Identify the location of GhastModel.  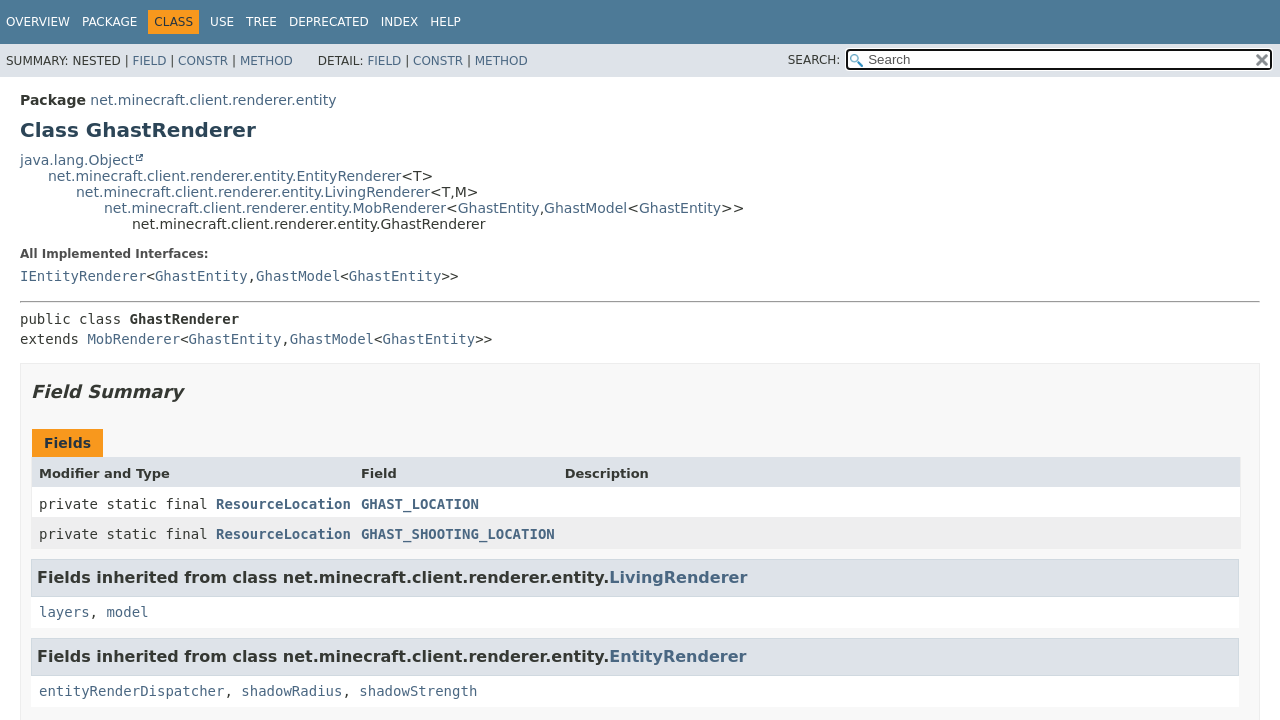
(585, 208).